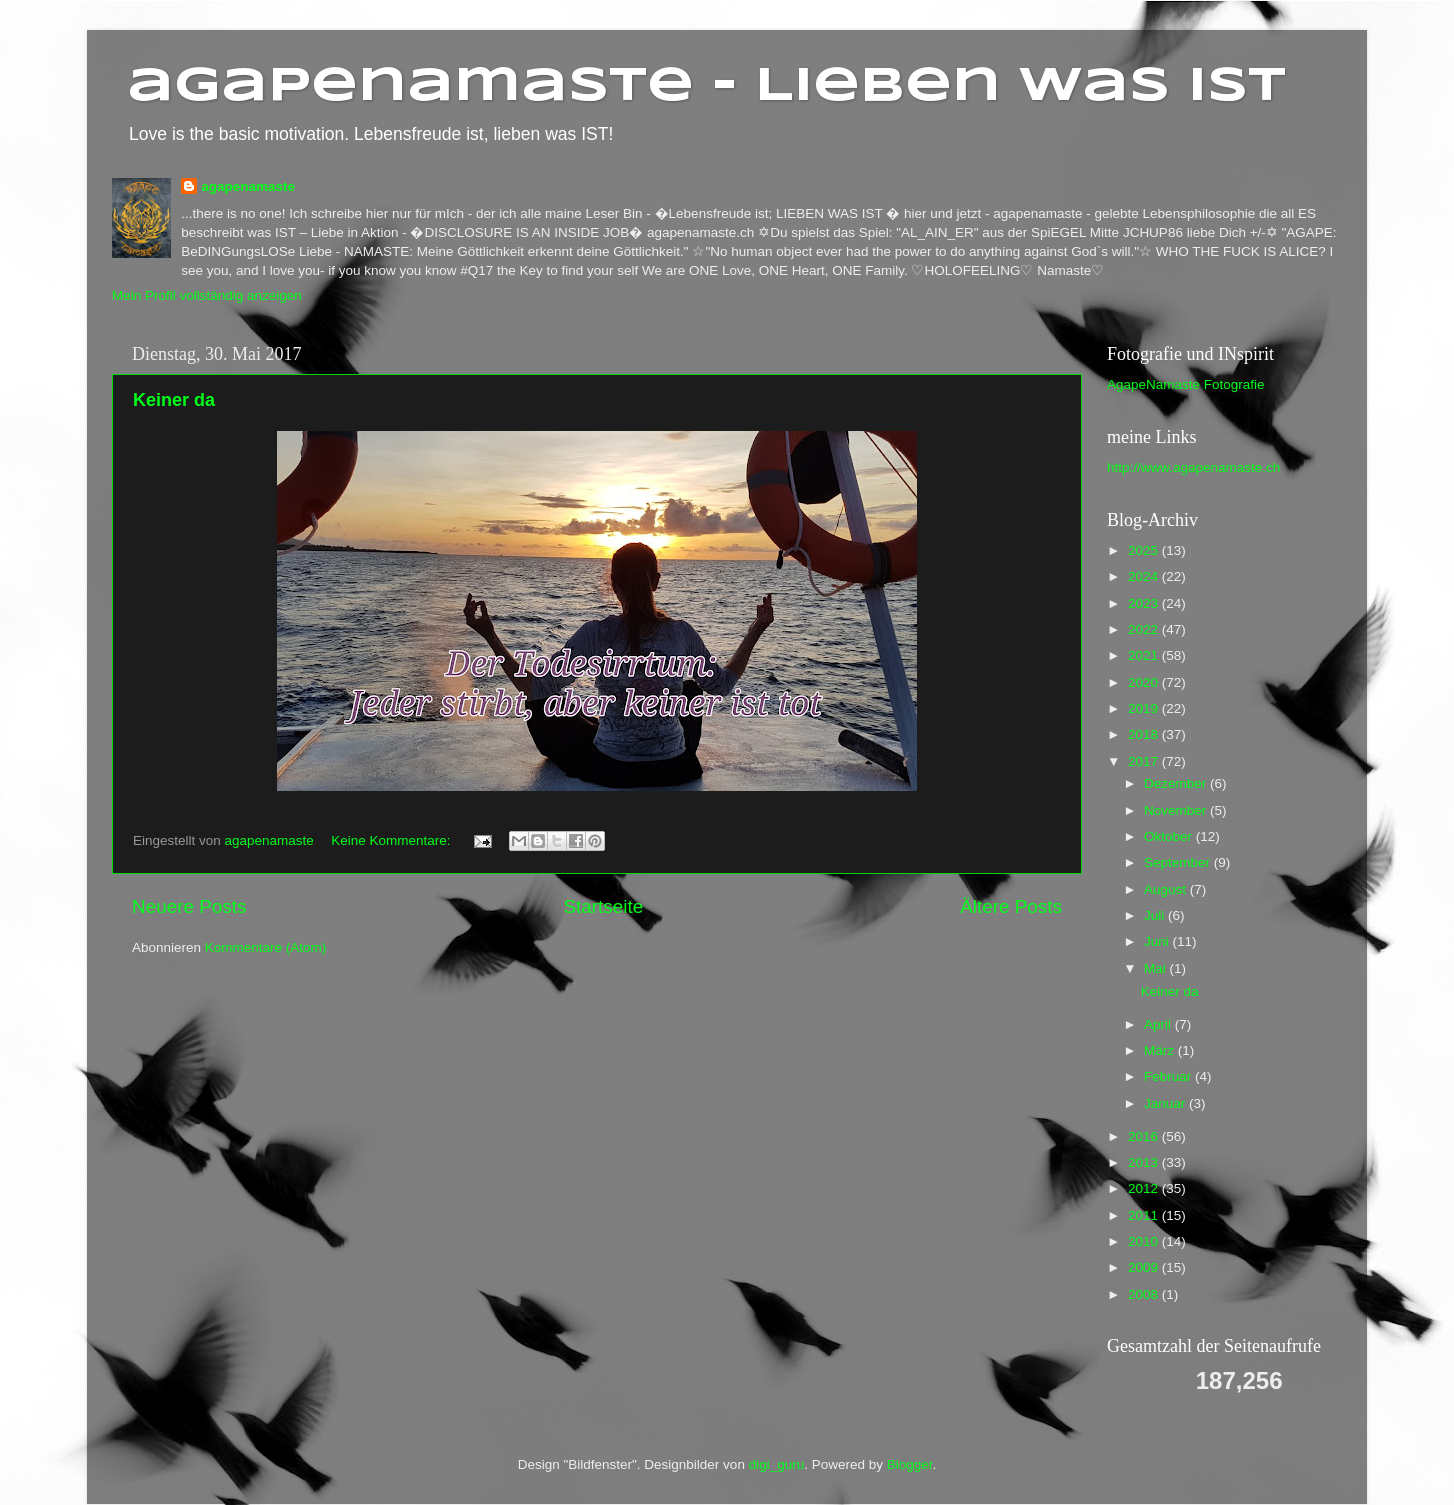 This screenshot has height=1505, width=1454. Describe the element at coordinates (248, 186) in the screenshot. I see `agapenamaste` at that location.